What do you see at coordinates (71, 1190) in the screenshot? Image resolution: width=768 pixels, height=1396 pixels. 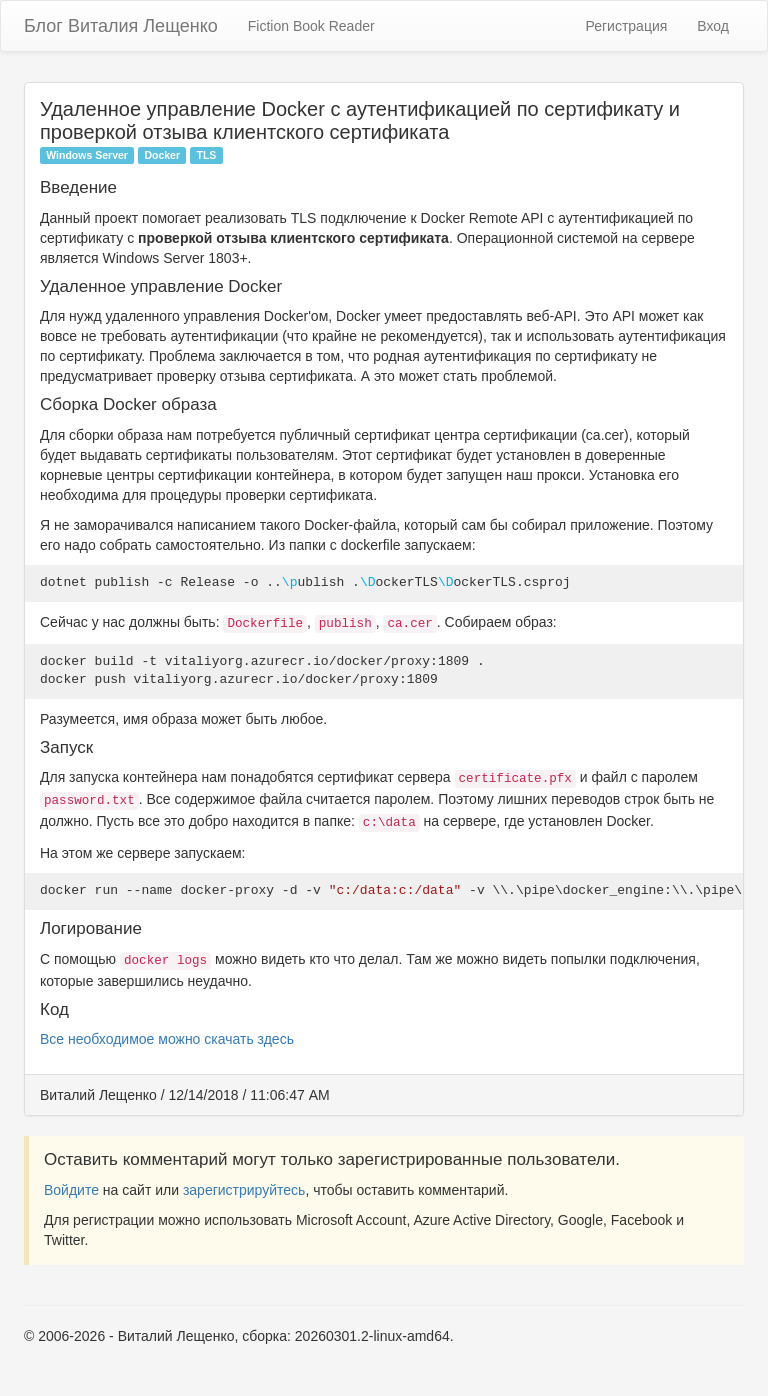 I see `Войдите` at bounding box center [71, 1190].